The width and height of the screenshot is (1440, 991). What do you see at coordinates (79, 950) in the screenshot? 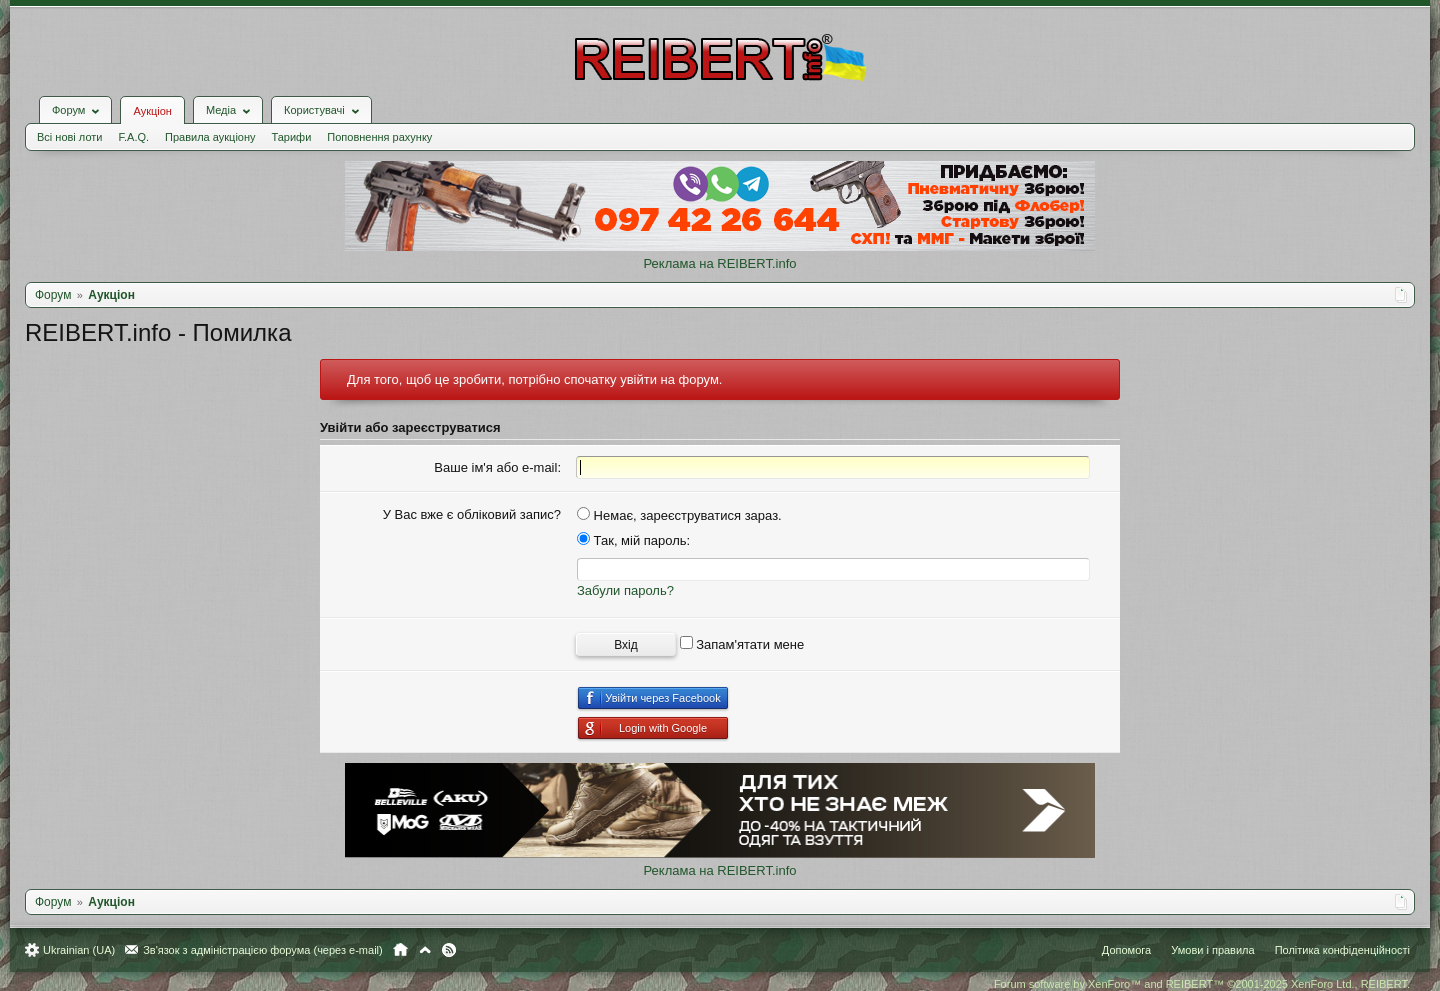
I see `Ukrainian (UA)` at bounding box center [79, 950].